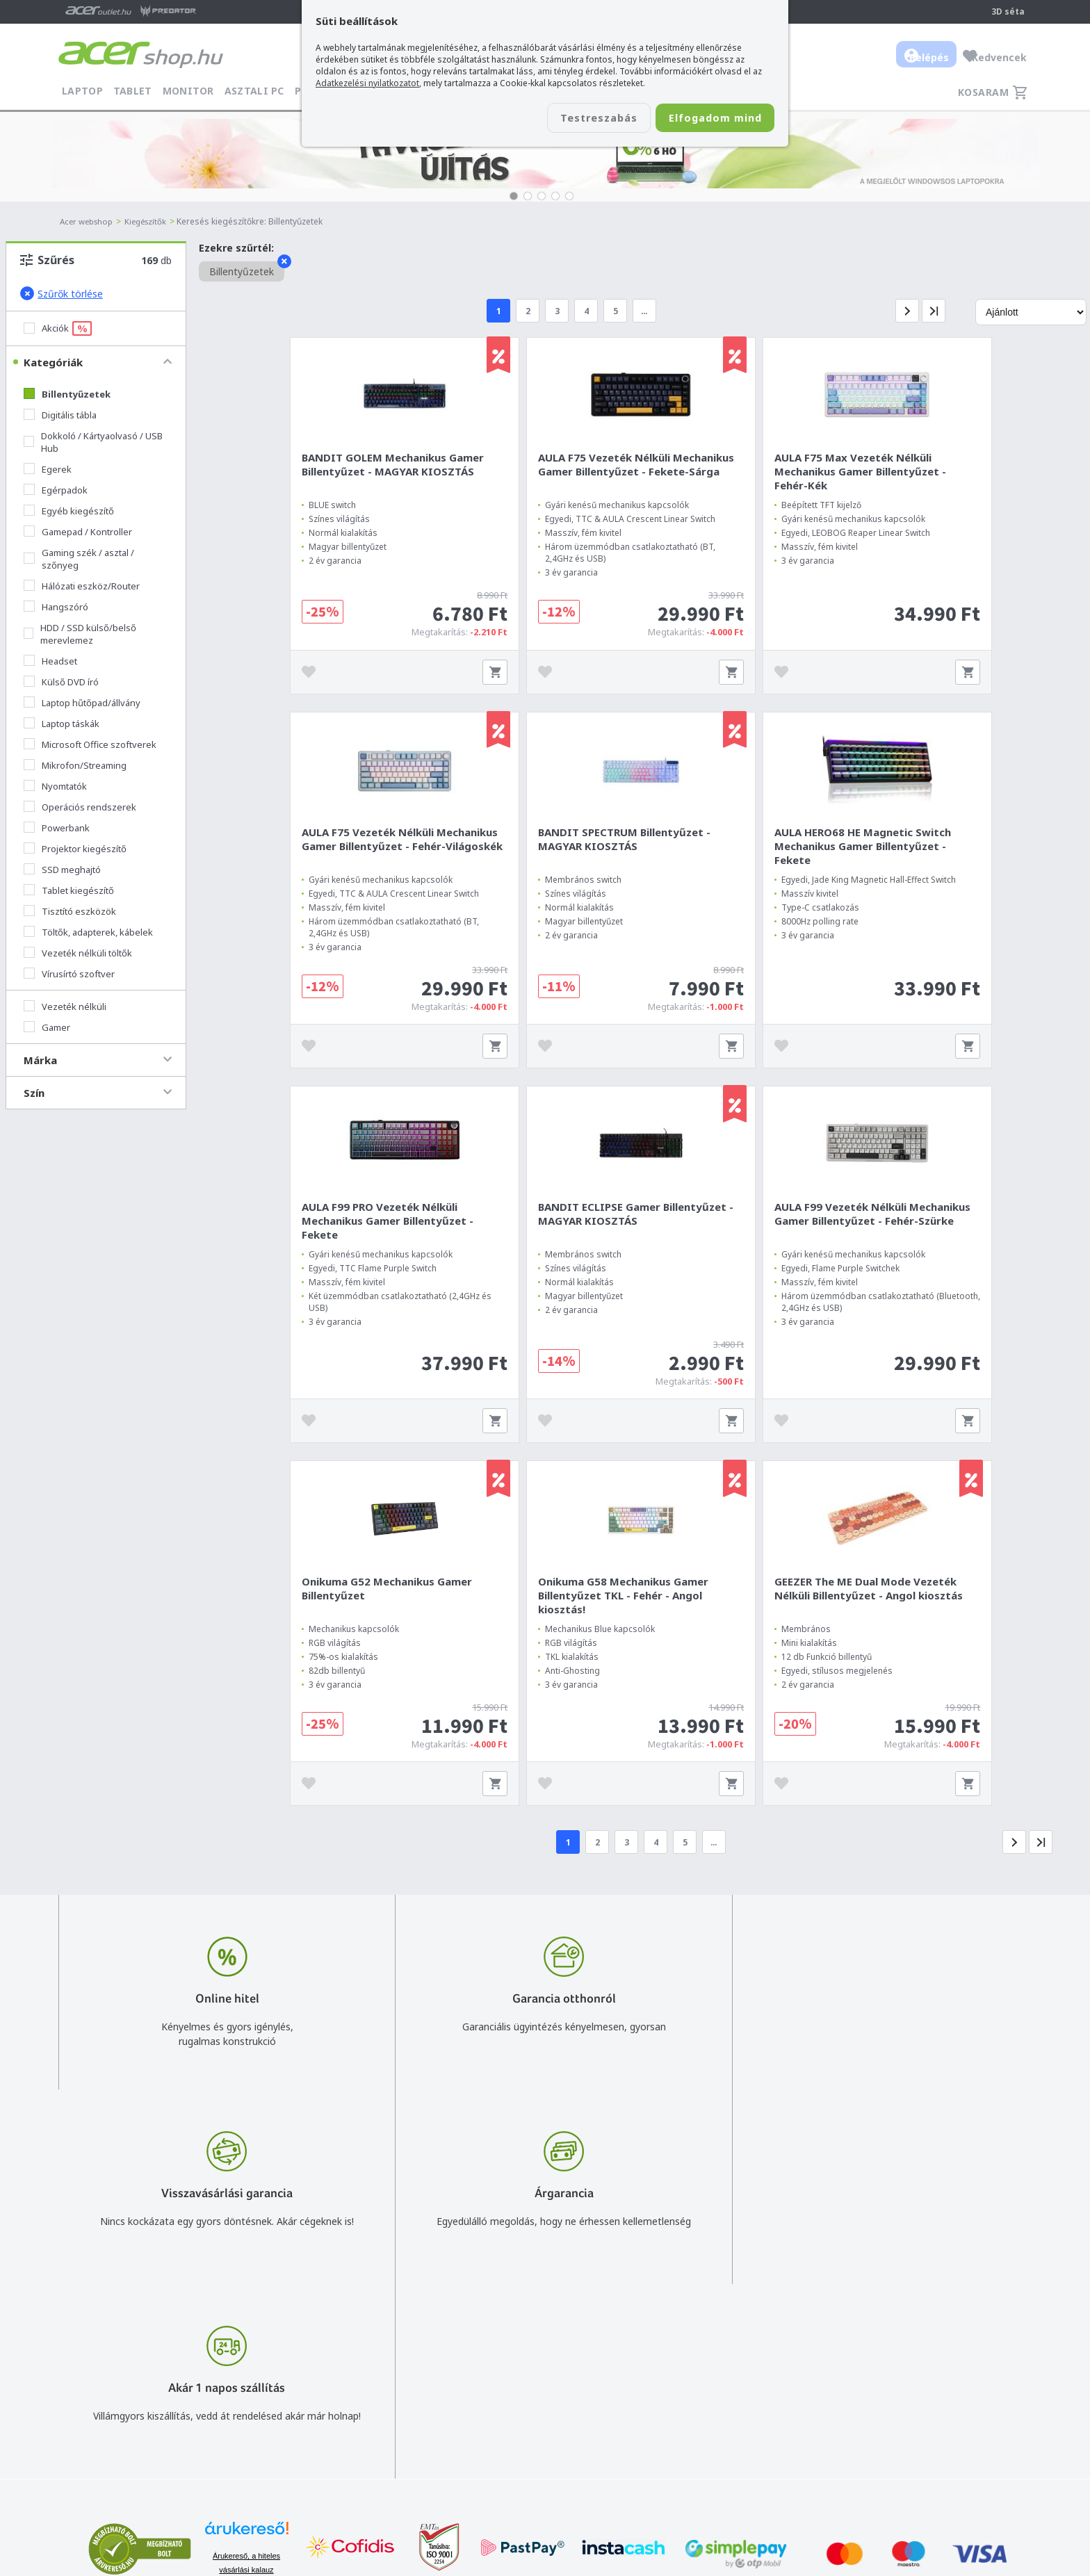 This screenshot has width=1090, height=2576. I want to click on Hálózati eszköz/Router, so click(82, 586).